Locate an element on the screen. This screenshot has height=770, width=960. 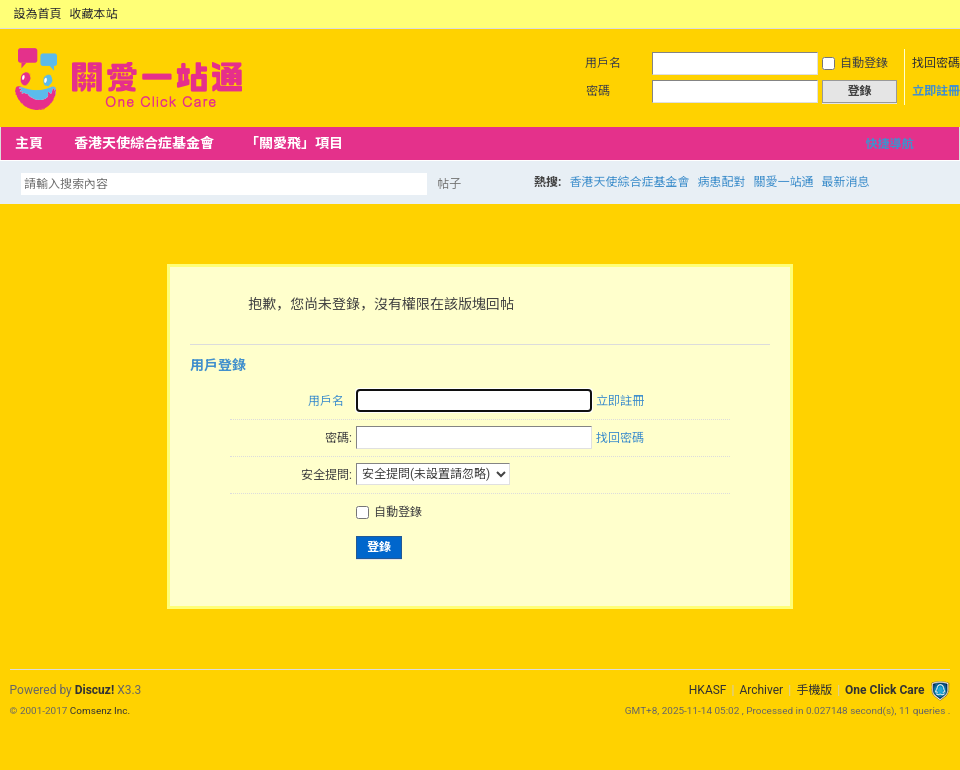
設為首頁 is located at coordinates (38, 14).